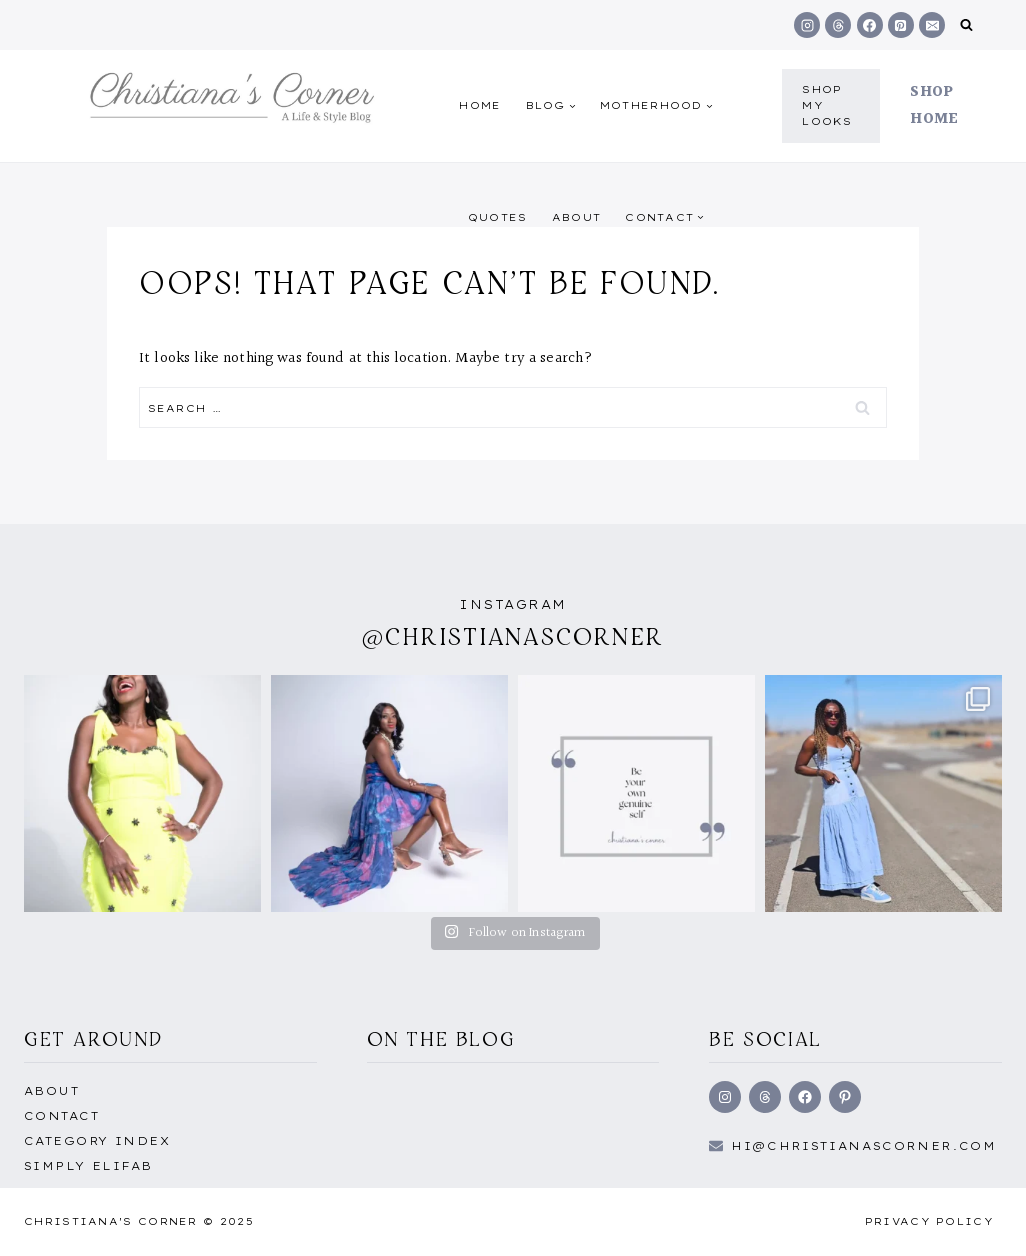  What do you see at coordinates (901, 25) in the screenshot?
I see `[Pinterest]` at bounding box center [901, 25].